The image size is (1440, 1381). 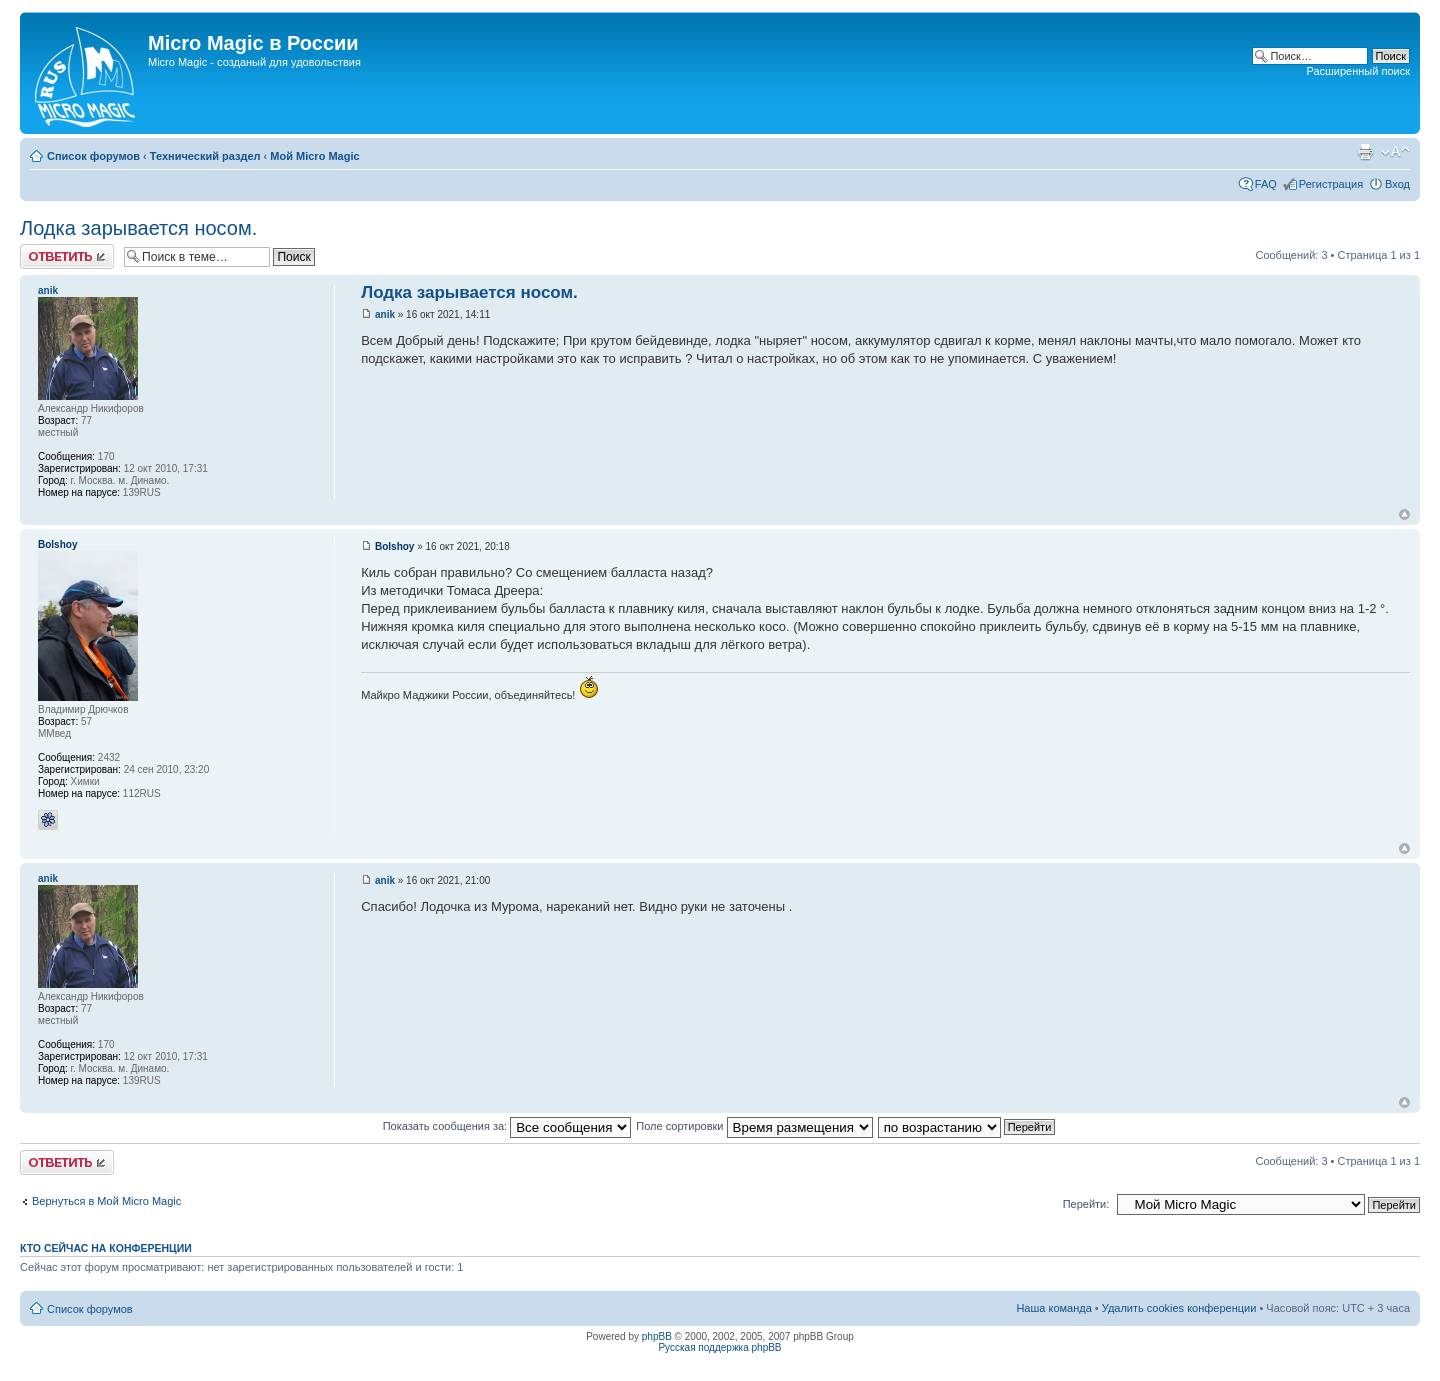 What do you see at coordinates (1395, 152) in the screenshot?
I see `Изменить размер шрифта` at bounding box center [1395, 152].